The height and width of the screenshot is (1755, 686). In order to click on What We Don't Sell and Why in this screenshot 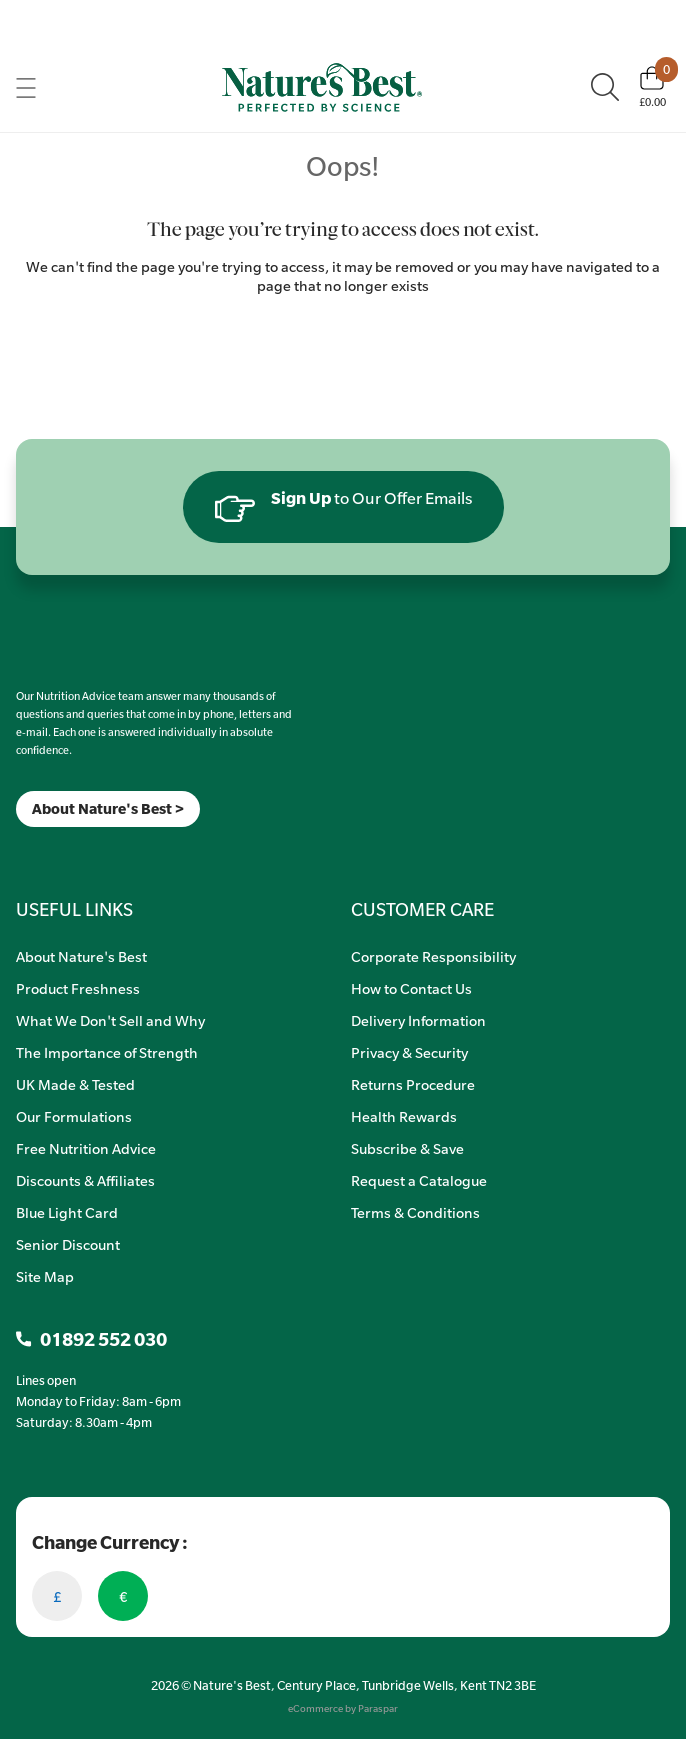, I will do `click(110, 1020)`.